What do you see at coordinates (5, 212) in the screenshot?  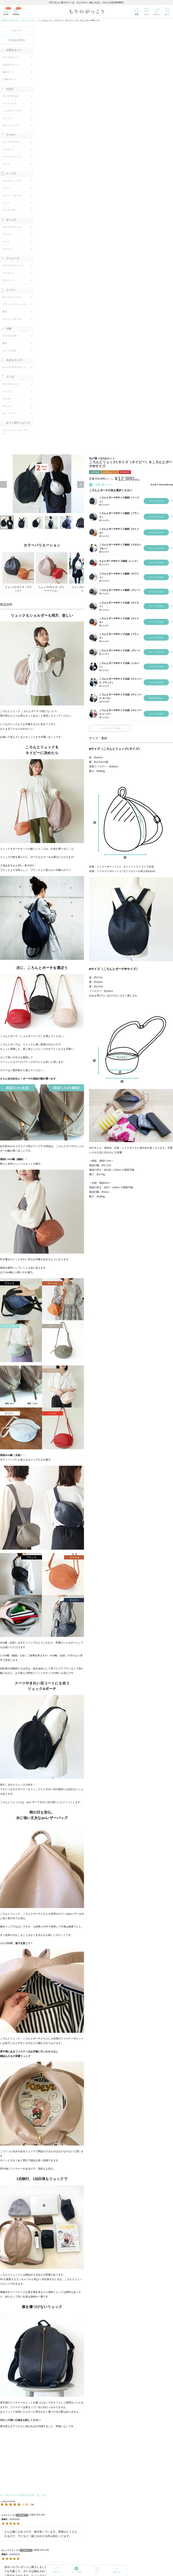 I see `レギンス` at bounding box center [5, 212].